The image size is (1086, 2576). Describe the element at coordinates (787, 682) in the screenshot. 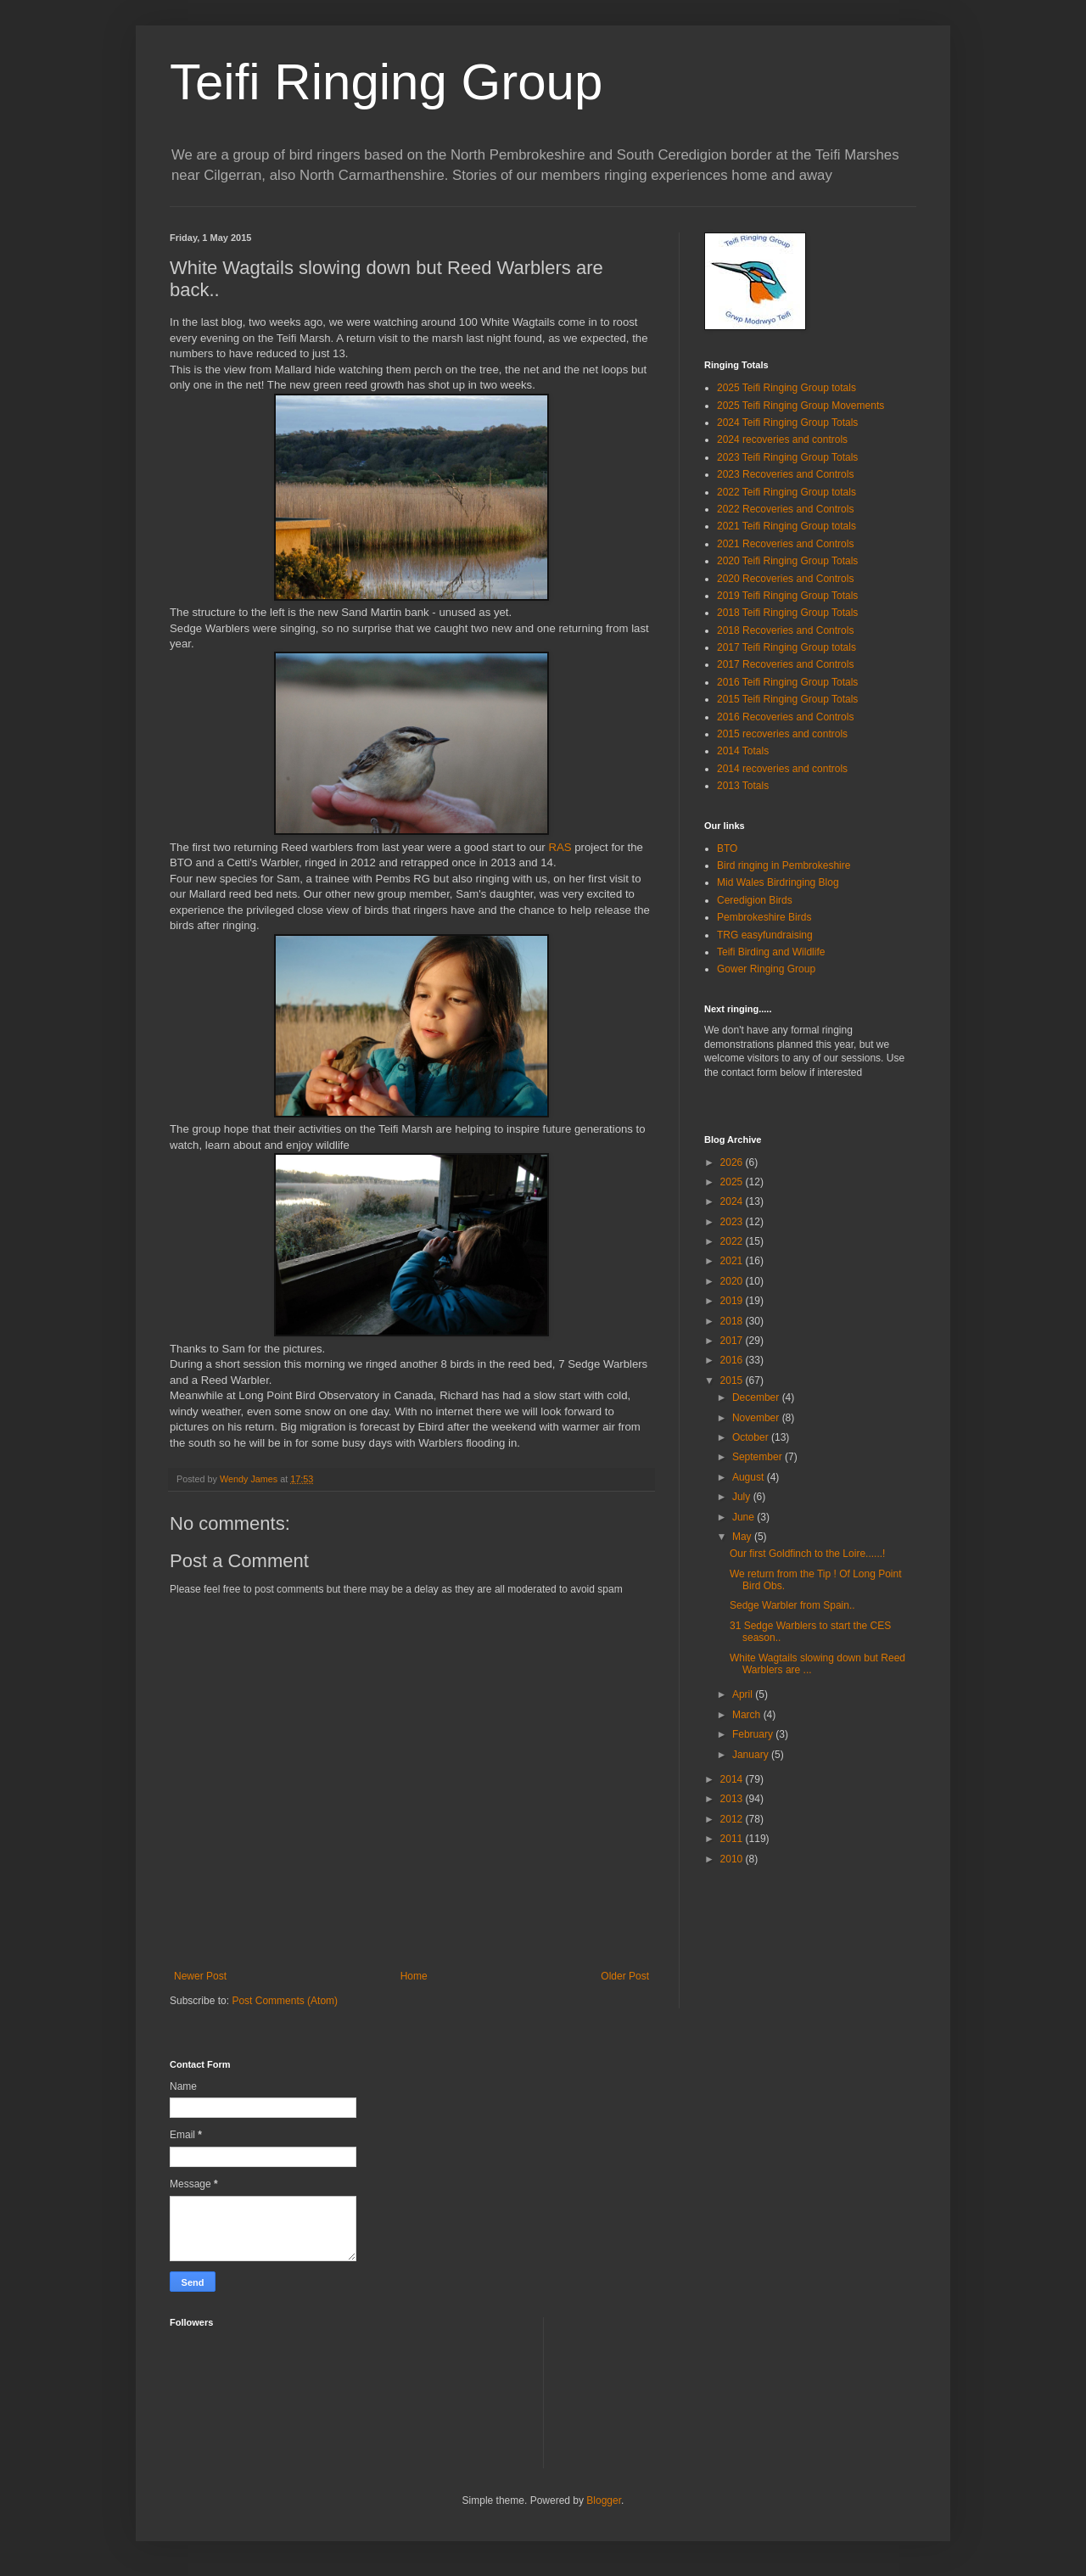

I see `2016 Teifi Ringing Group Totals` at that location.